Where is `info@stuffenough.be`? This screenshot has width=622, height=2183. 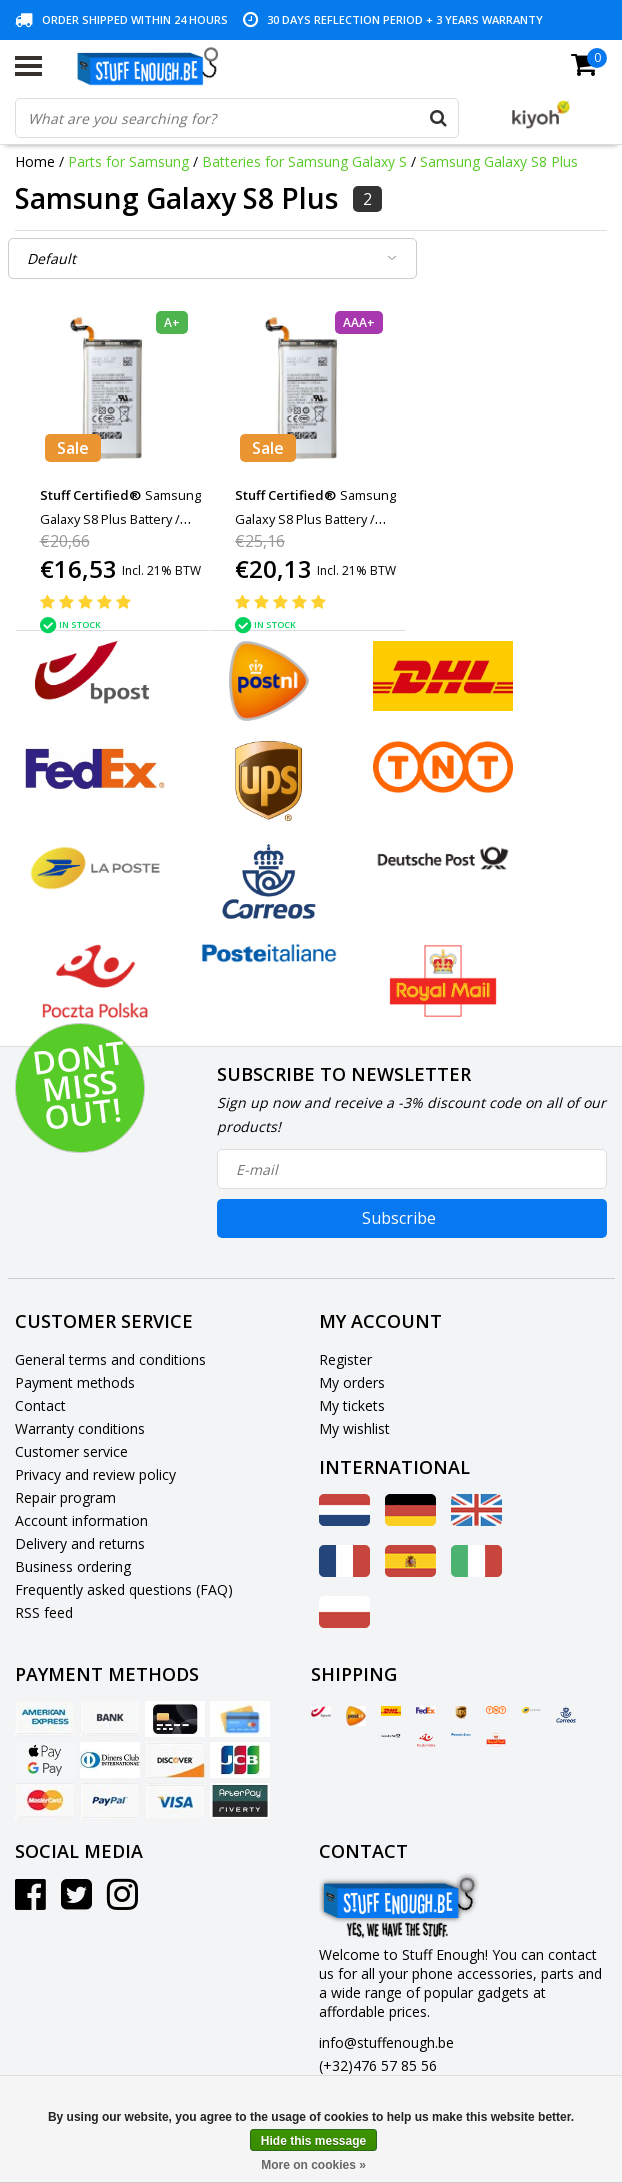 info@stuffenough.be is located at coordinates (386, 2042).